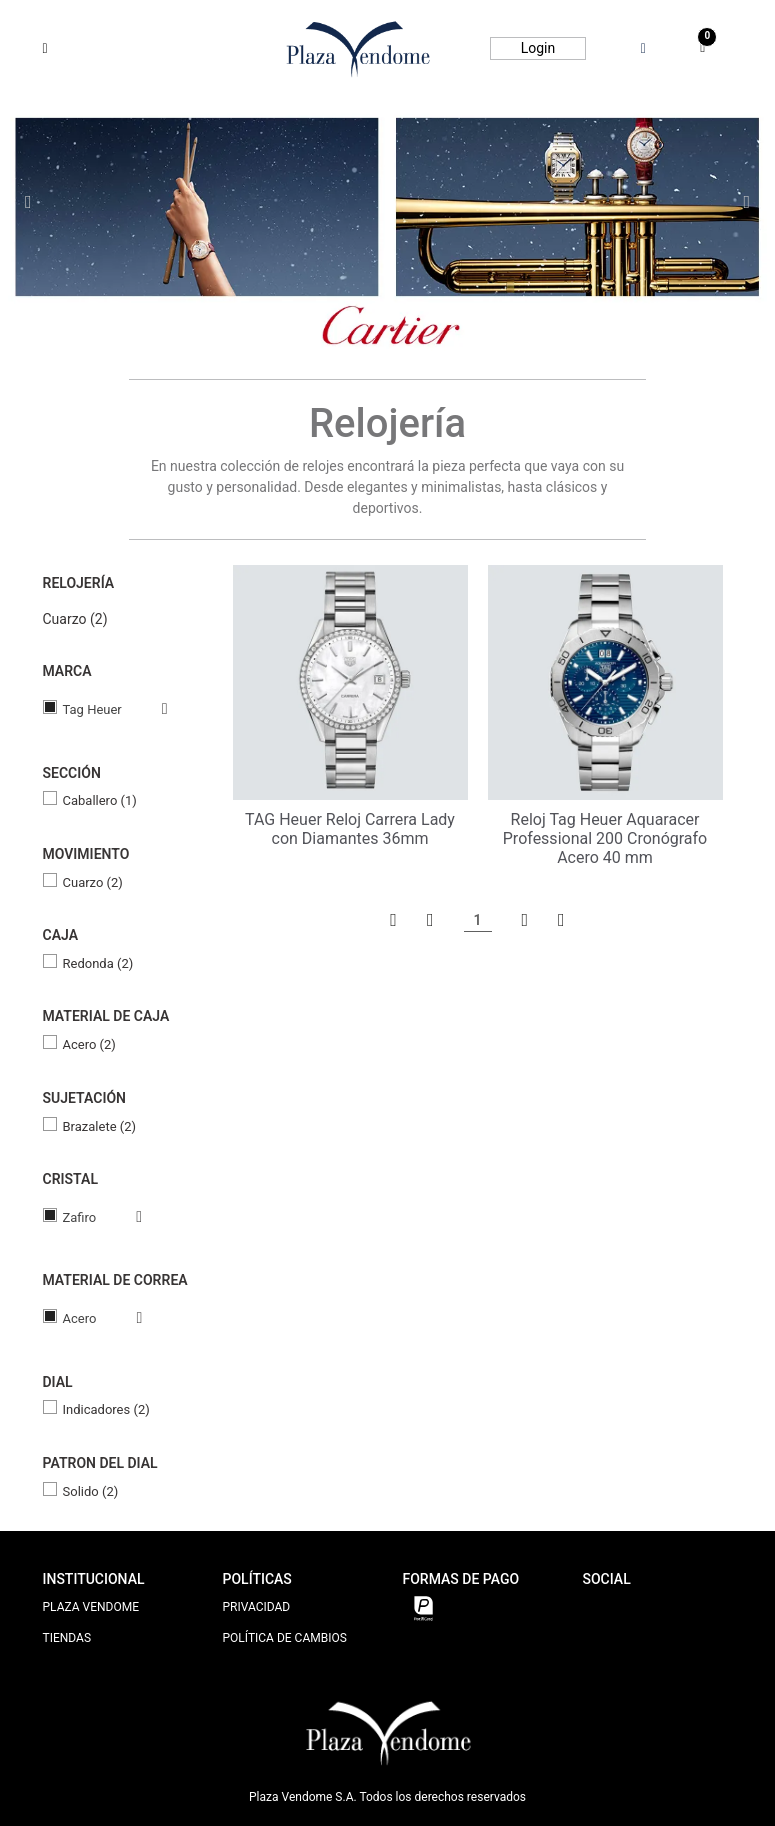 The height and width of the screenshot is (1826, 775). What do you see at coordinates (67, 1638) in the screenshot?
I see `TIENDAS` at bounding box center [67, 1638].